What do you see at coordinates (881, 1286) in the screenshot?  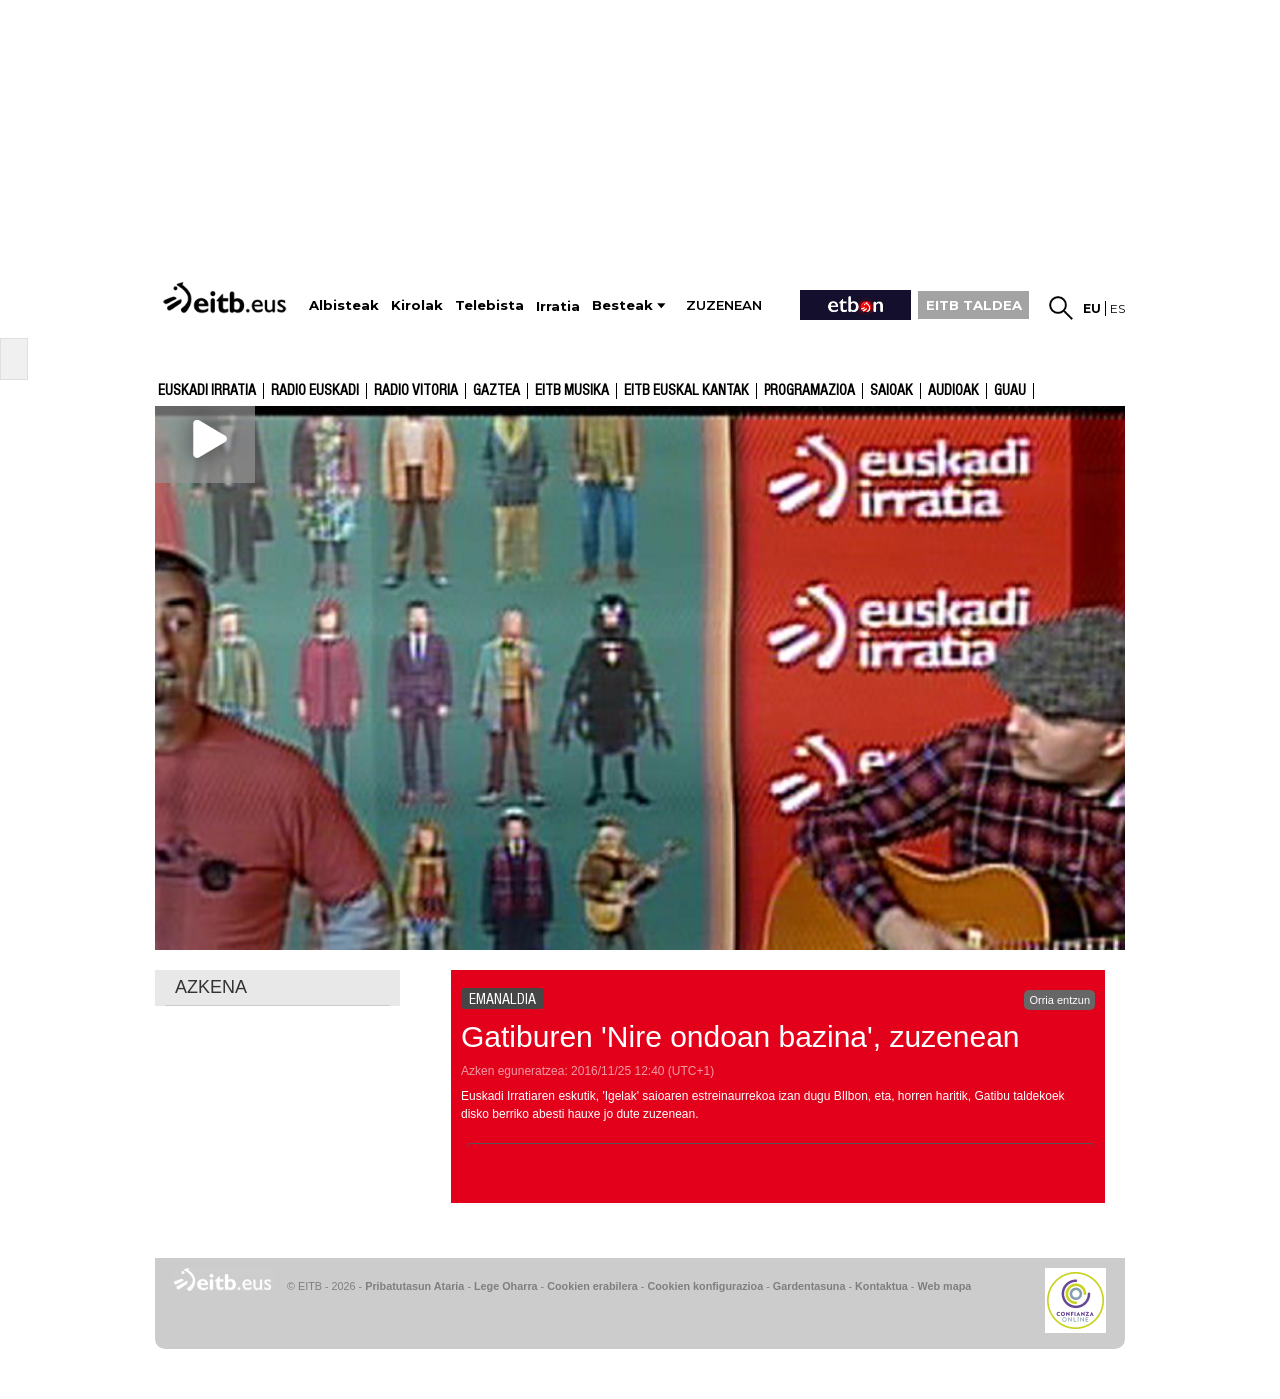 I see `Kontaktua` at bounding box center [881, 1286].